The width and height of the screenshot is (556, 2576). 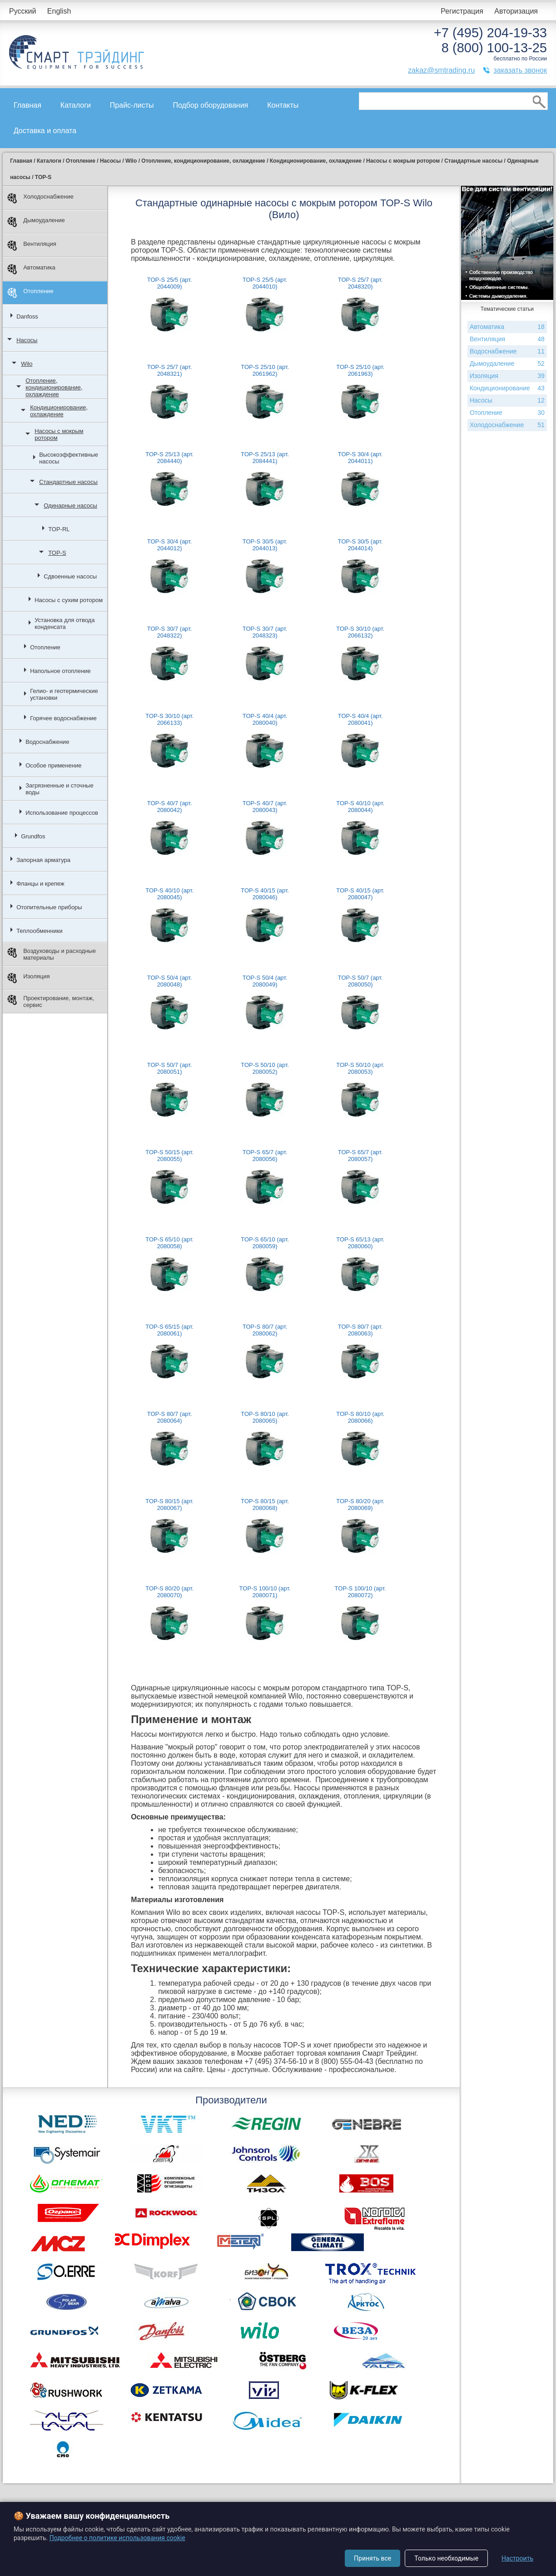 I want to click on TOP-S 65/10 (арт. 2080058), so click(x=169, y=1243).